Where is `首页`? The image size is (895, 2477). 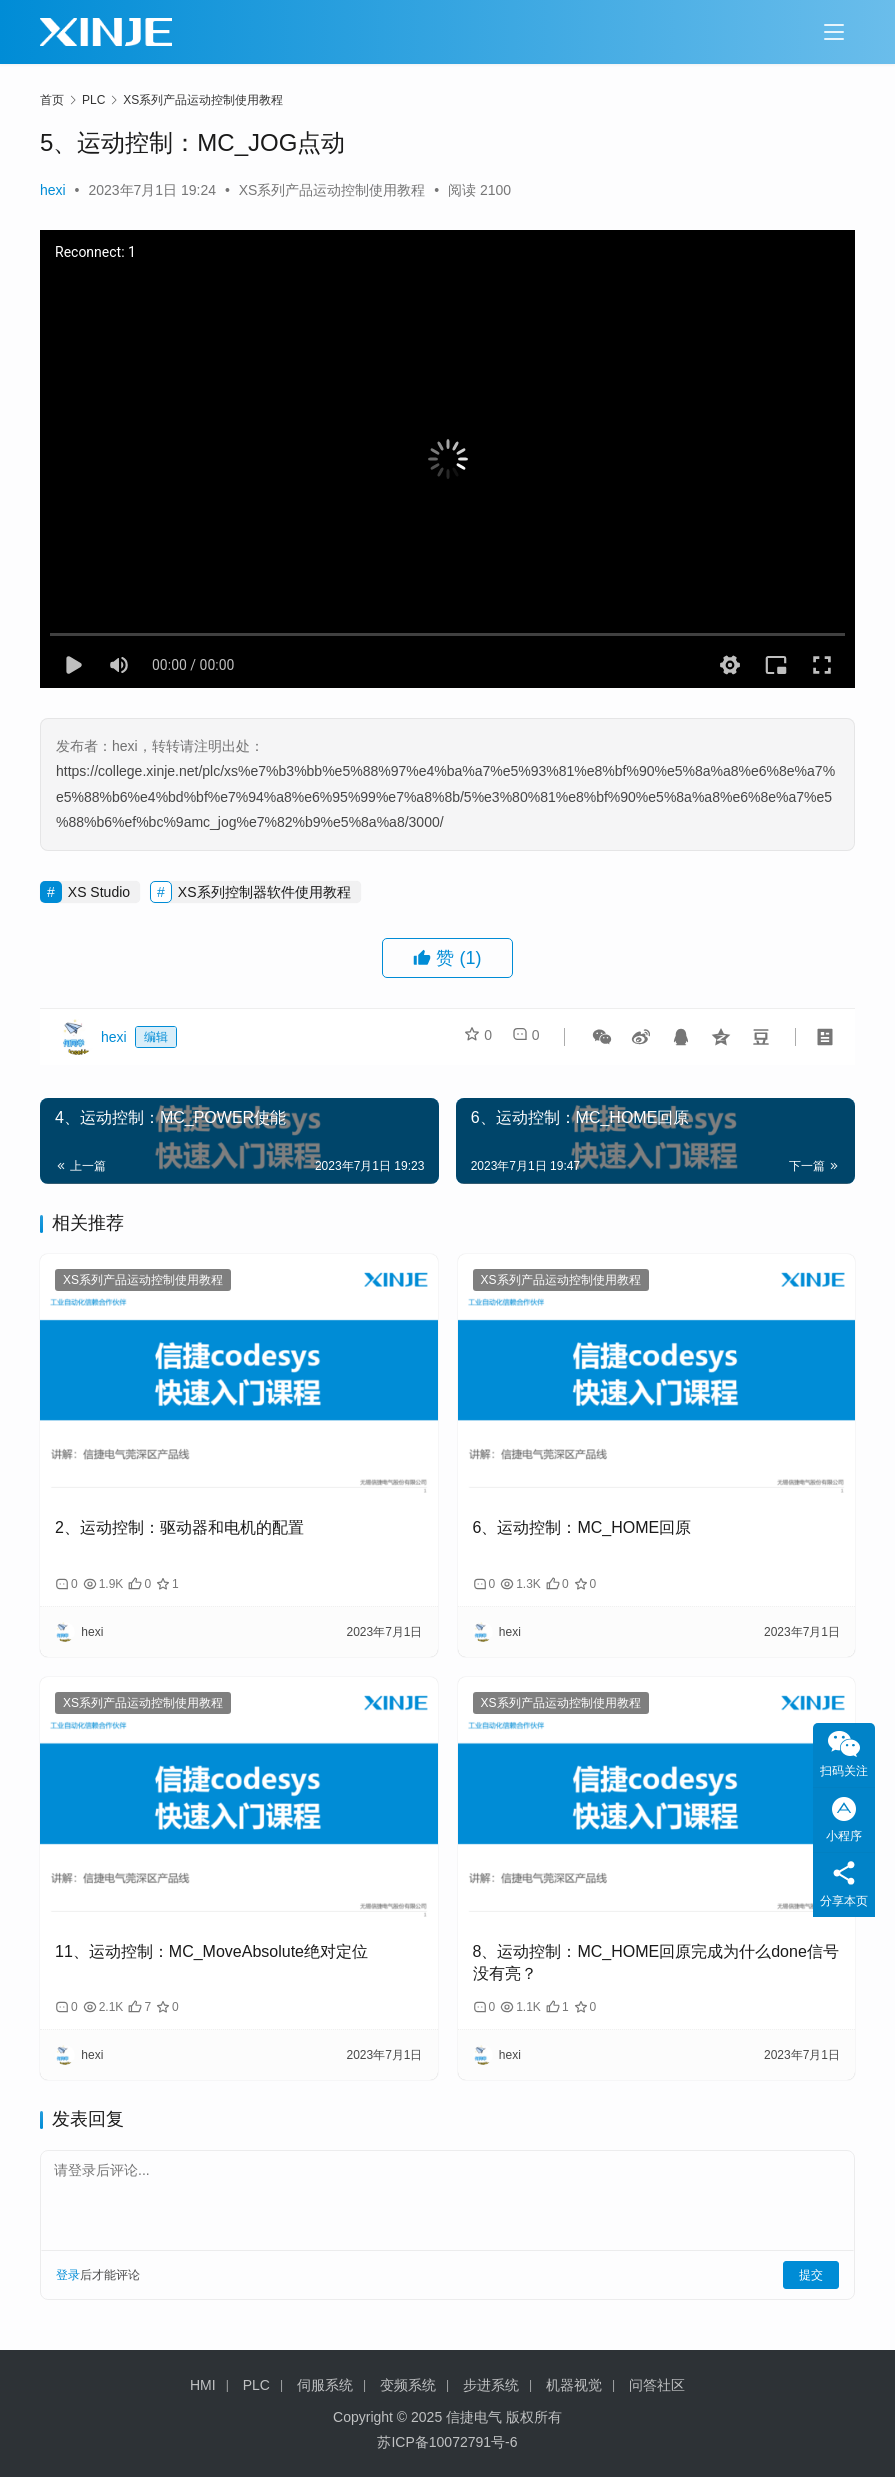
首页 is located at coordinates (52, 100).